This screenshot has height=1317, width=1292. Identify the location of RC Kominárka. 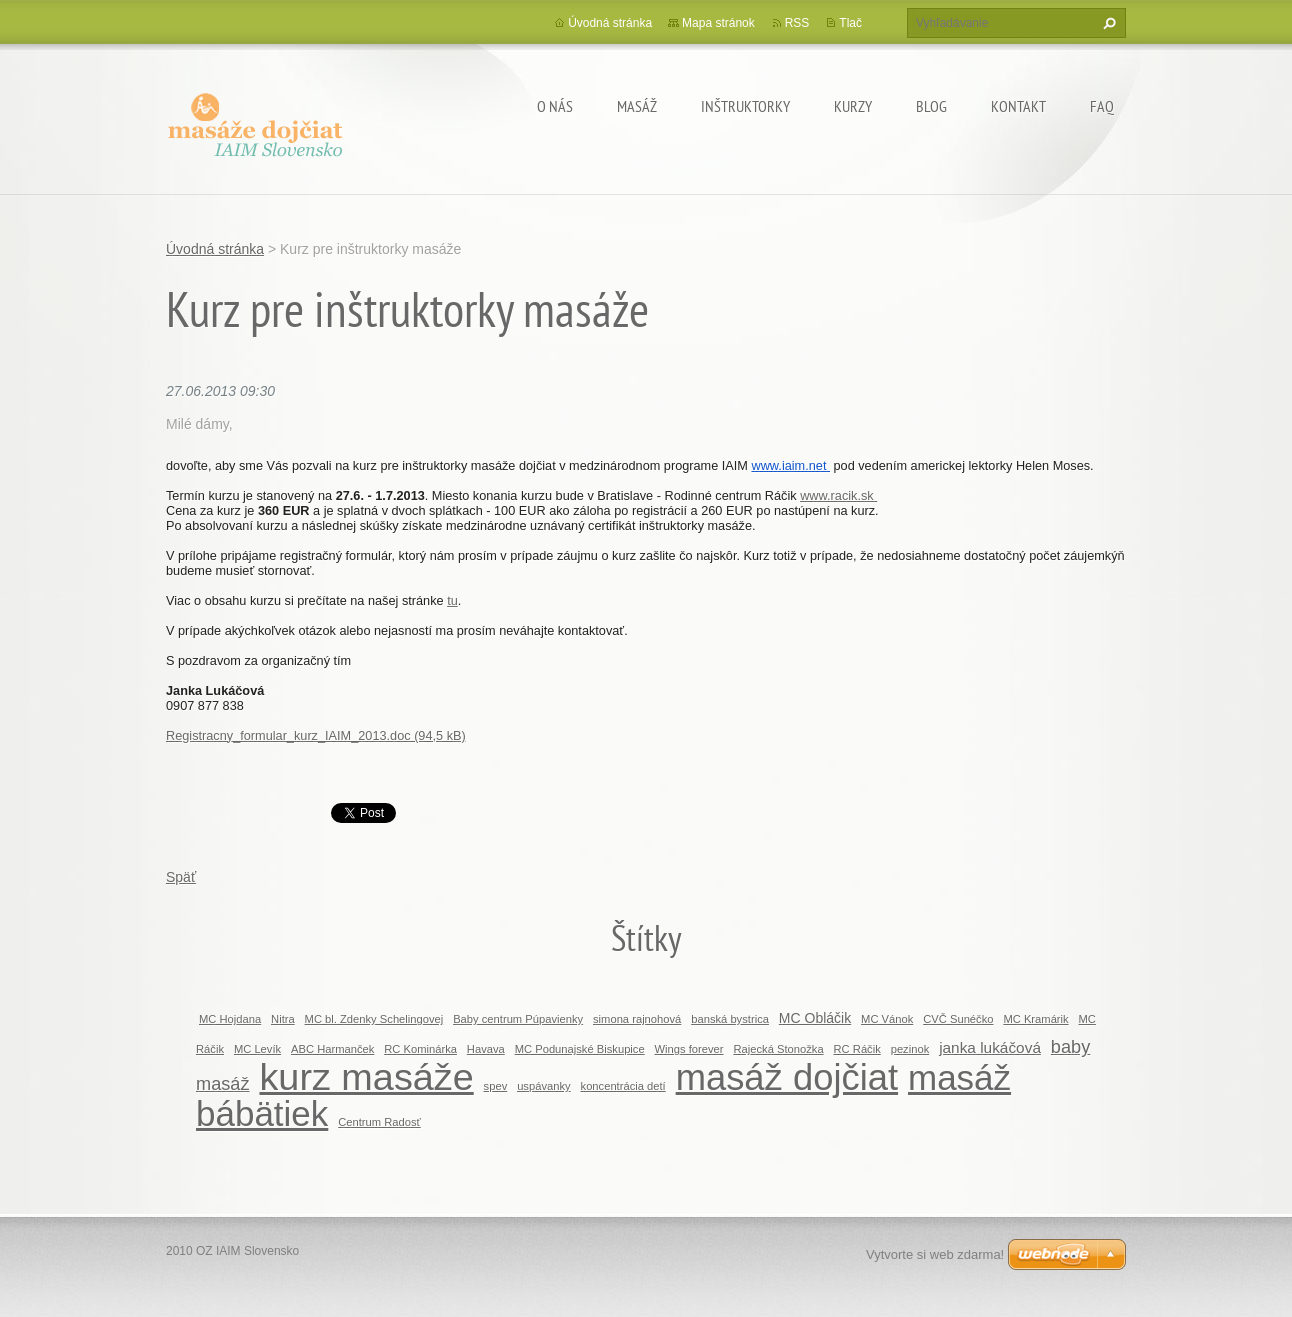
(420, 1049).